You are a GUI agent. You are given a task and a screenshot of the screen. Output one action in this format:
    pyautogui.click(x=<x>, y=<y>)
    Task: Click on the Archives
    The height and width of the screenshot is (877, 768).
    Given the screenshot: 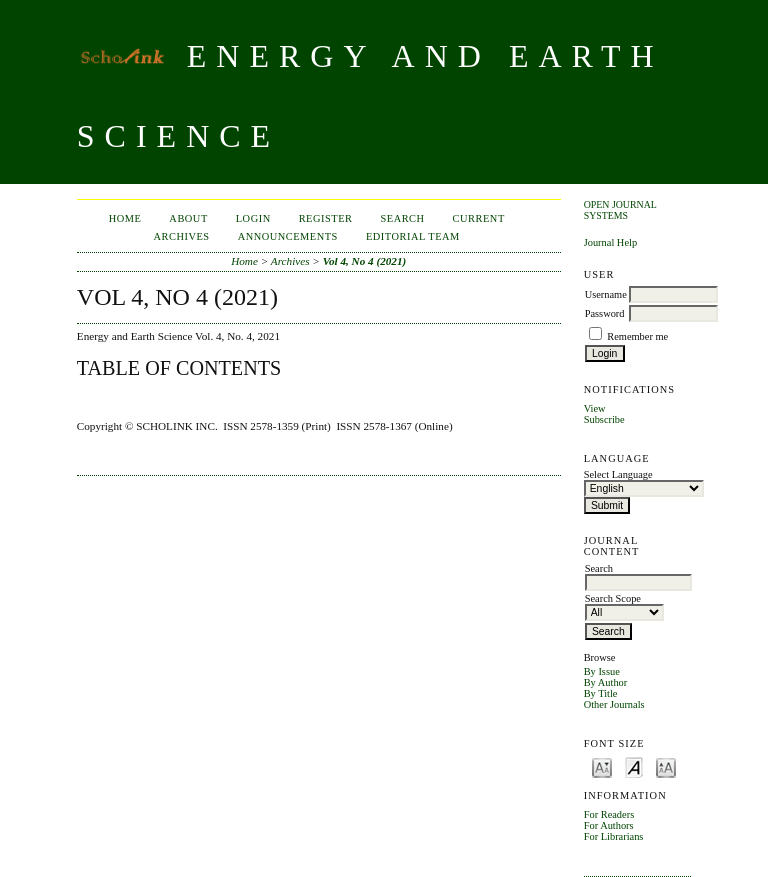 What is the action you would take?
    pyautogui.click(x=182, y=236)
    